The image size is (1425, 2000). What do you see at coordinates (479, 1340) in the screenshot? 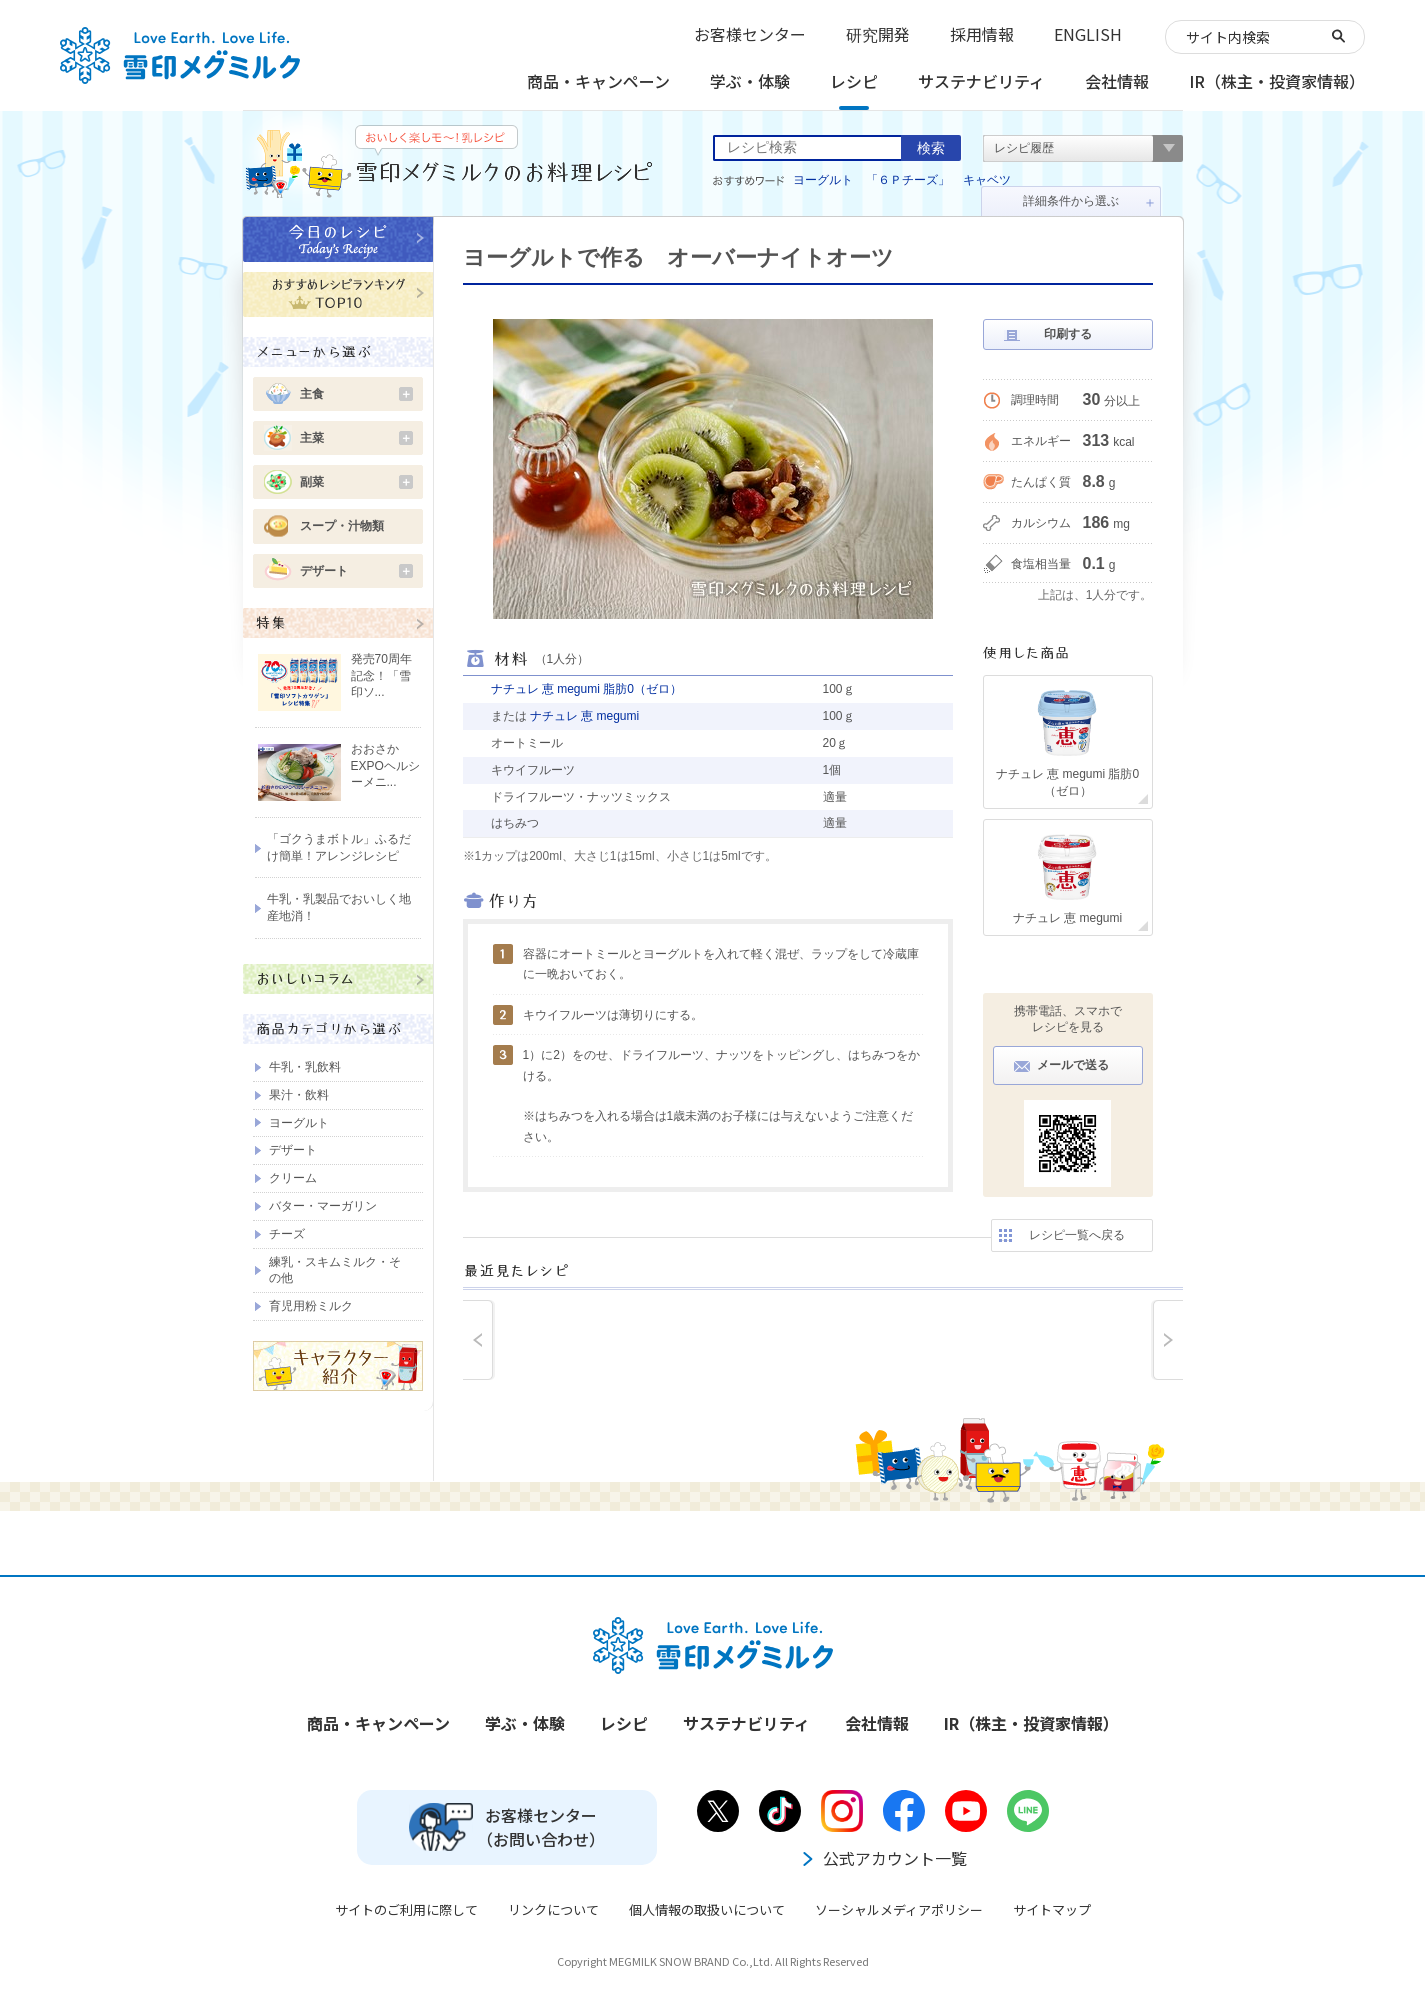
I see `prev` at bounding box center [479, 1340].